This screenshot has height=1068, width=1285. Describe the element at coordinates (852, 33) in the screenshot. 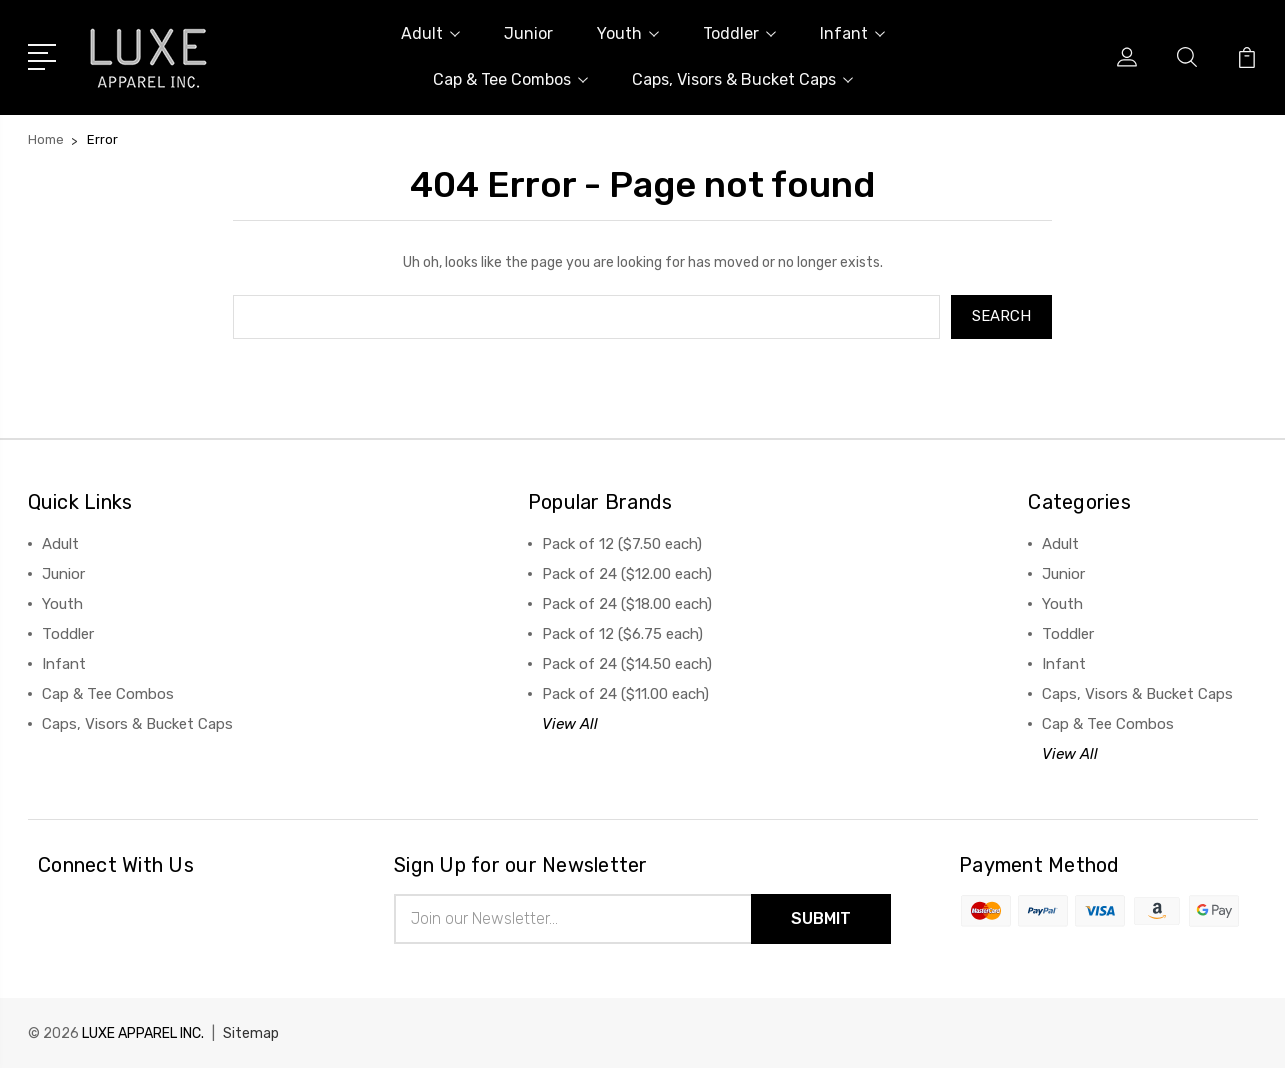

I see `Infant` at that location.